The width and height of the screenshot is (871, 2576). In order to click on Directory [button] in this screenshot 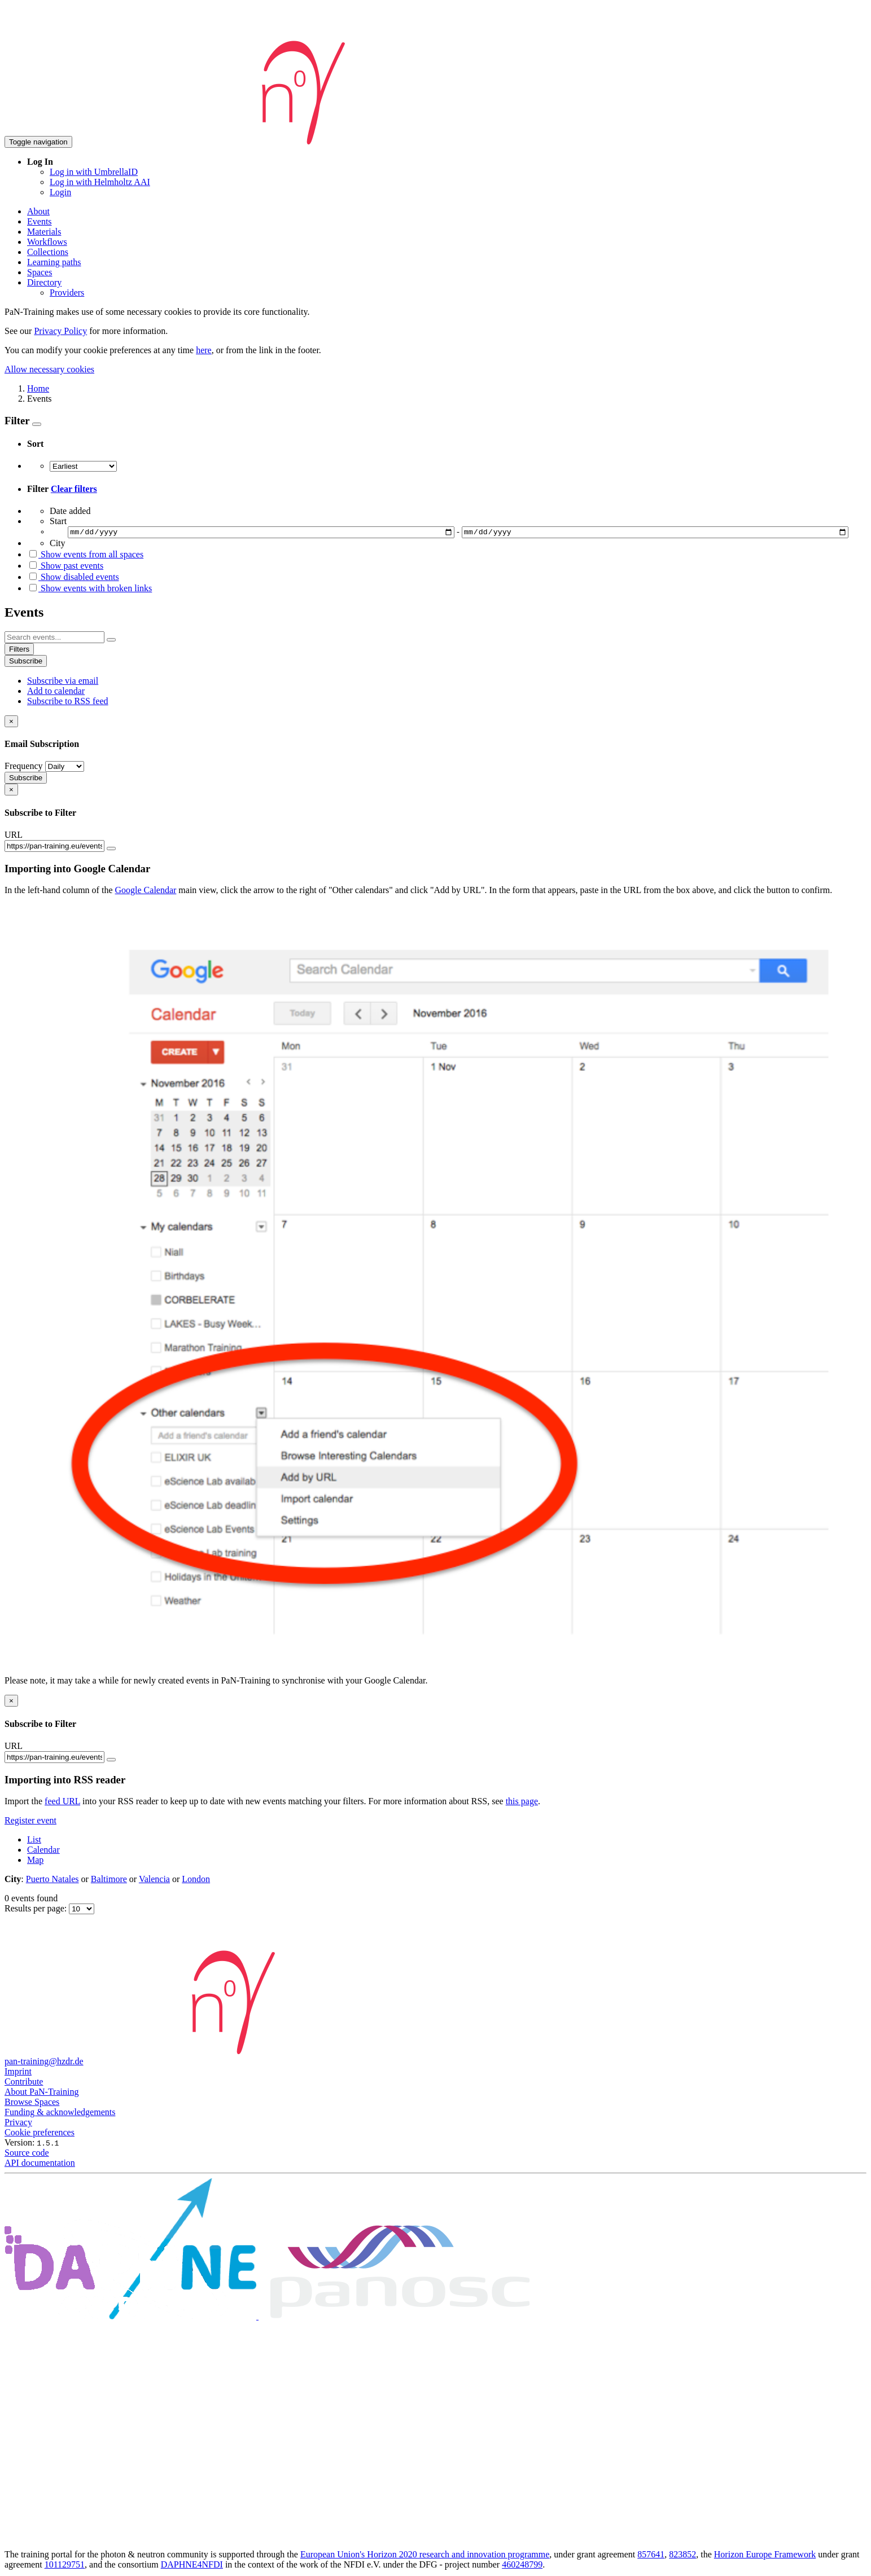, I will do `click(44, 282)`.